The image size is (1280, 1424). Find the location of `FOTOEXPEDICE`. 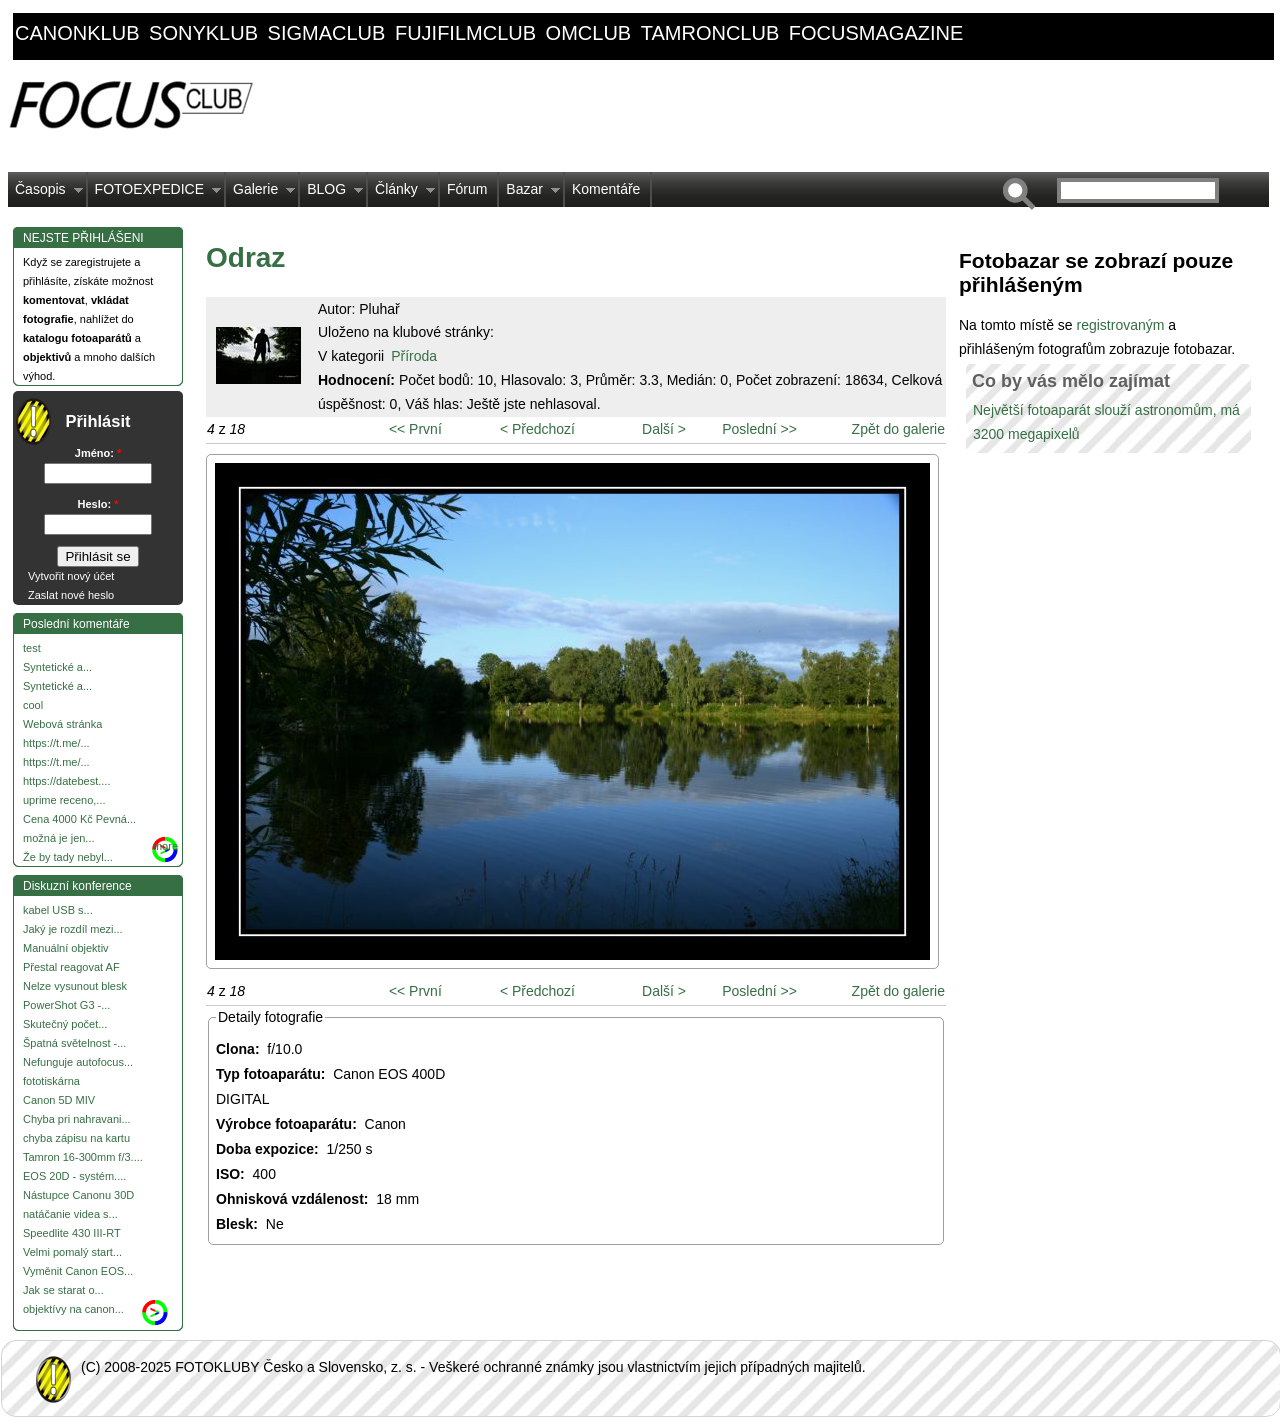

FOTOEXPEDICE is located at coordinates (154, 194).